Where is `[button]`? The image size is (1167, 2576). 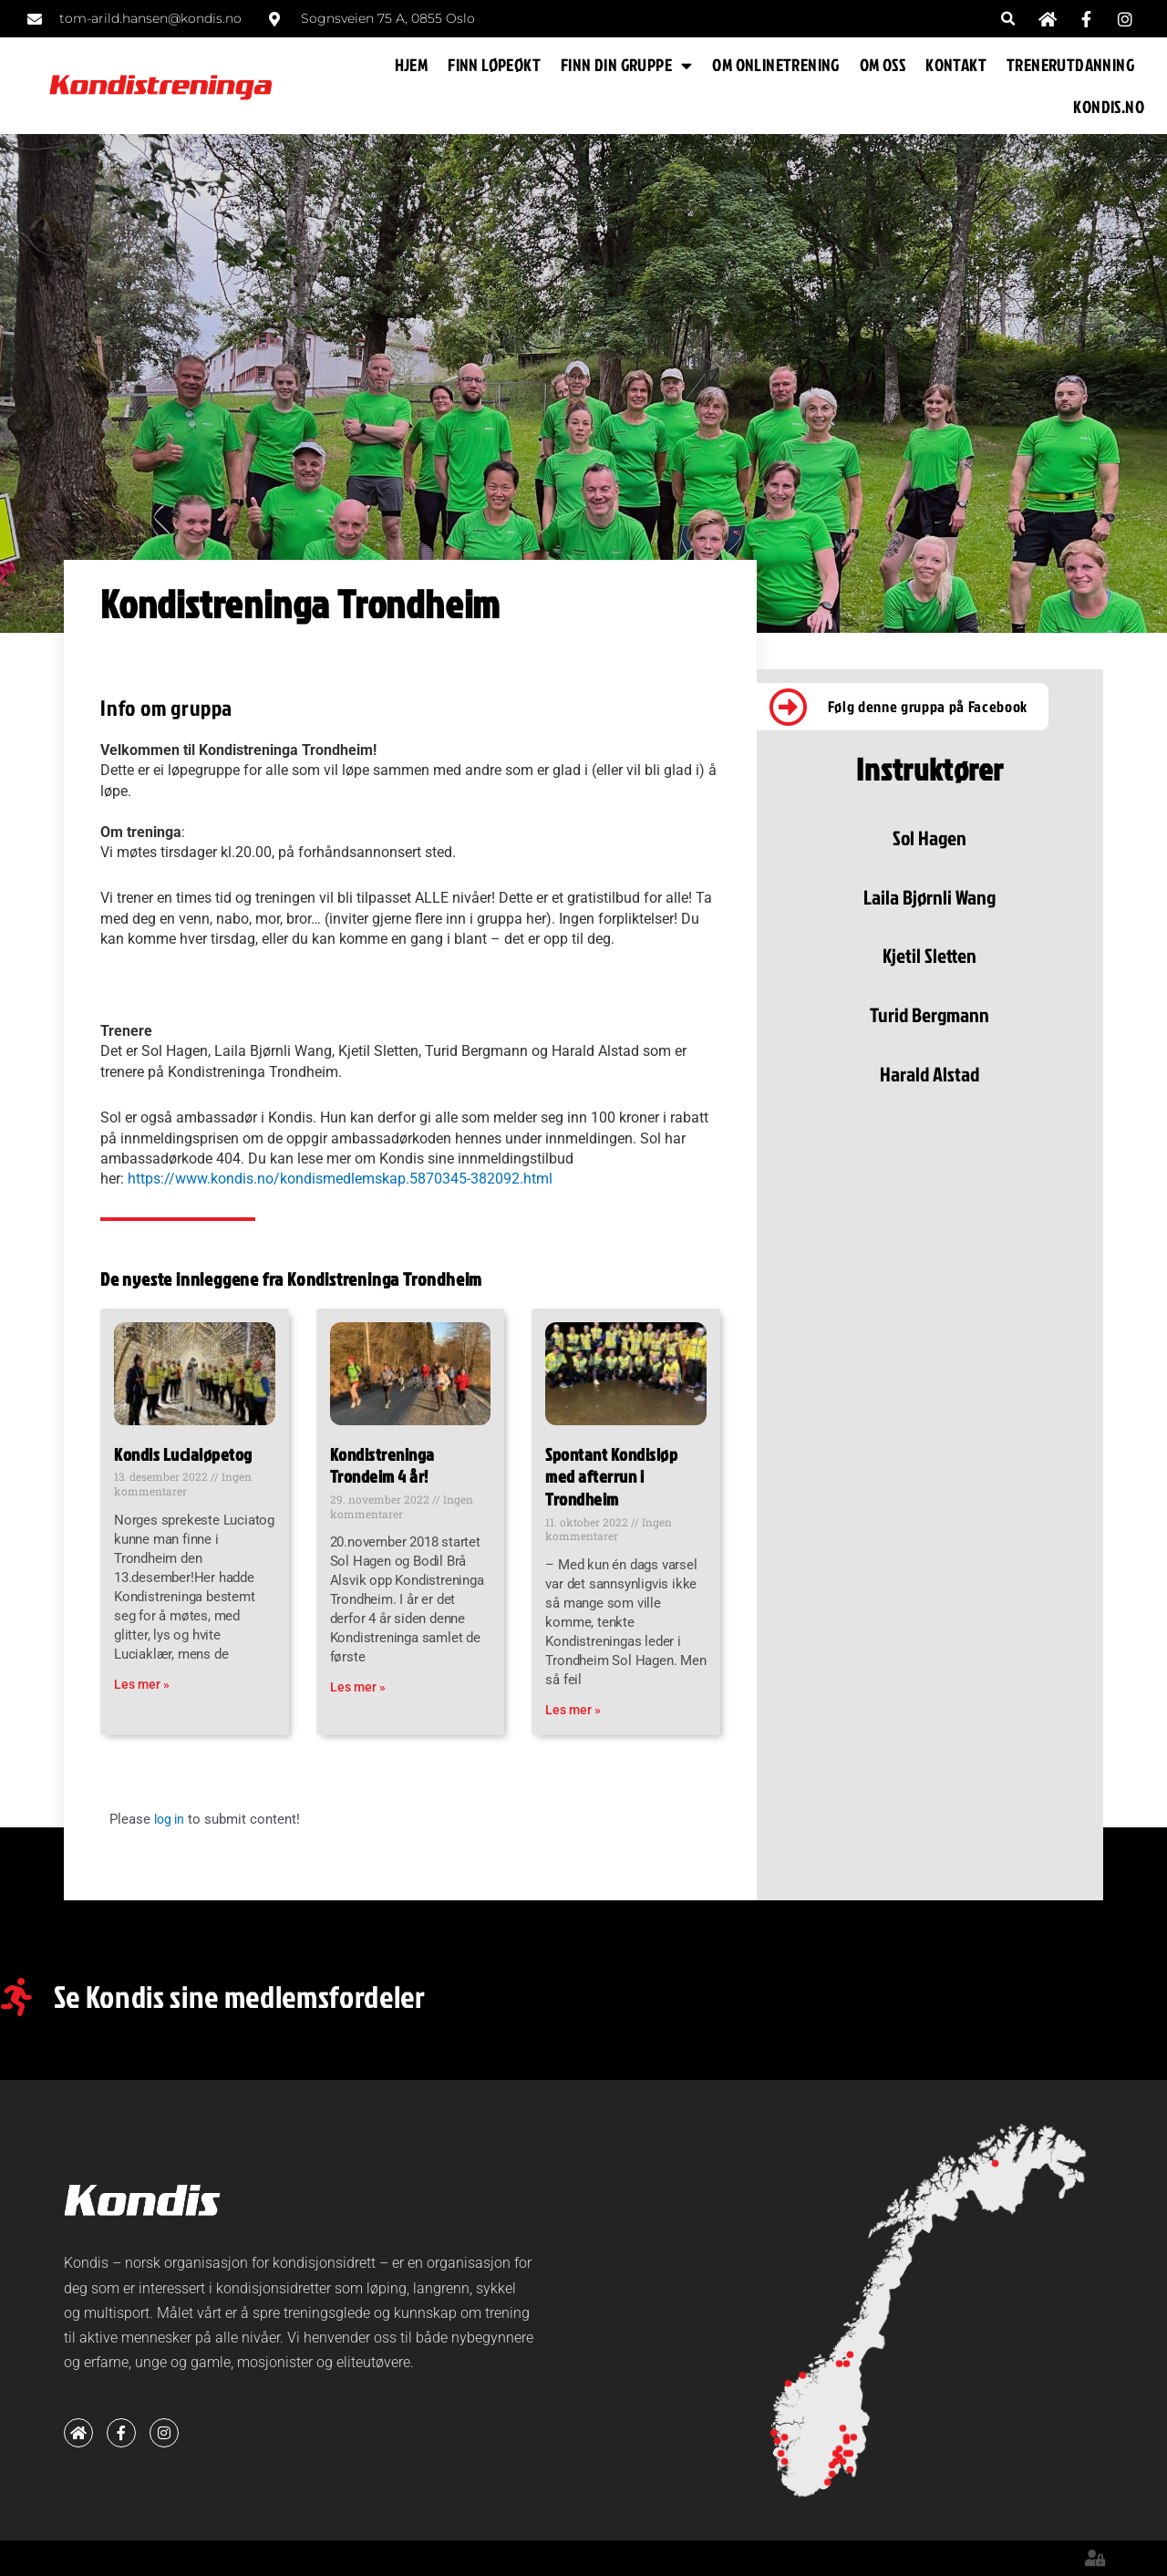
[button] is located at coordinates (1009, 19).